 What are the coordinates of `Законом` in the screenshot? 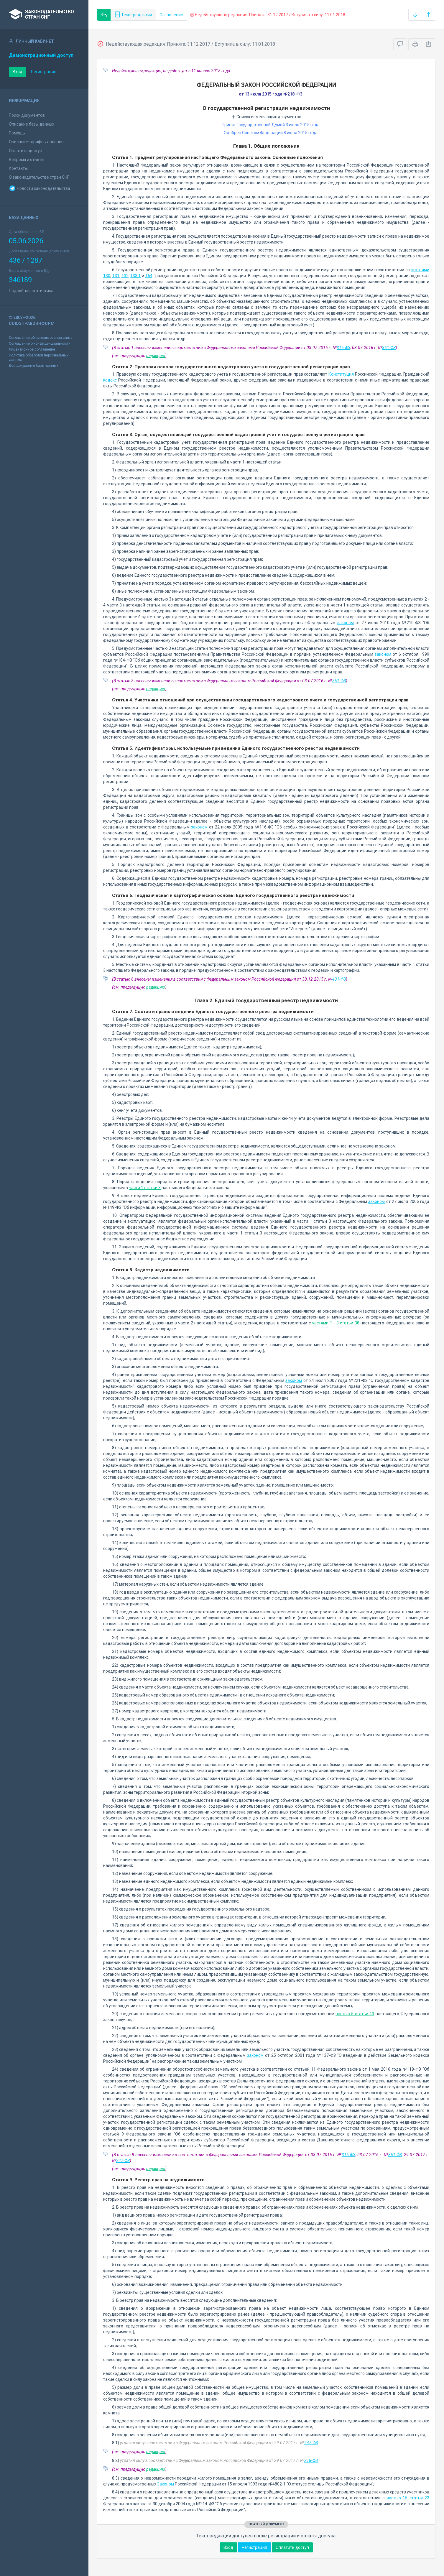 It's located at (165, 2484).